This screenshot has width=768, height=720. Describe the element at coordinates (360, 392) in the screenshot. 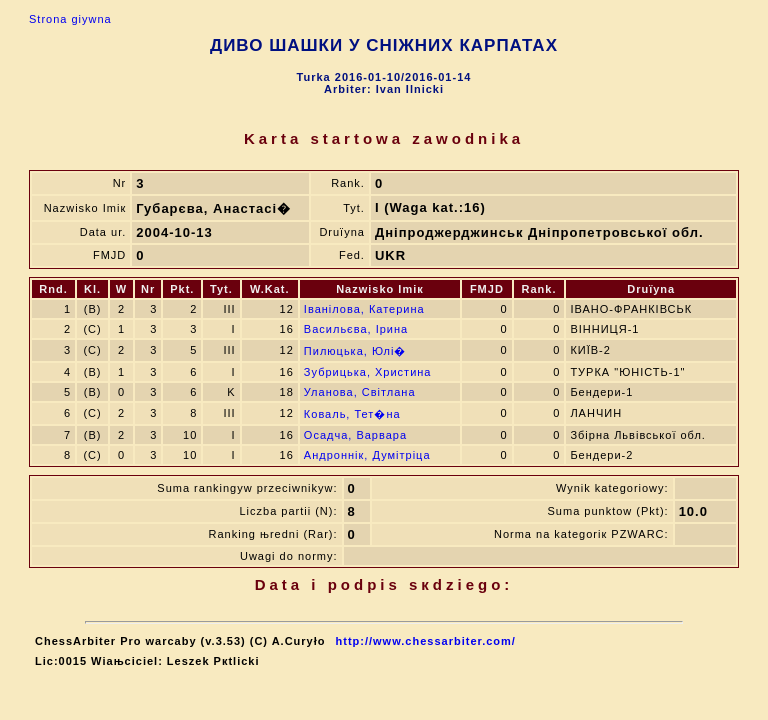

I see `Уланова, Світлана` at that location.